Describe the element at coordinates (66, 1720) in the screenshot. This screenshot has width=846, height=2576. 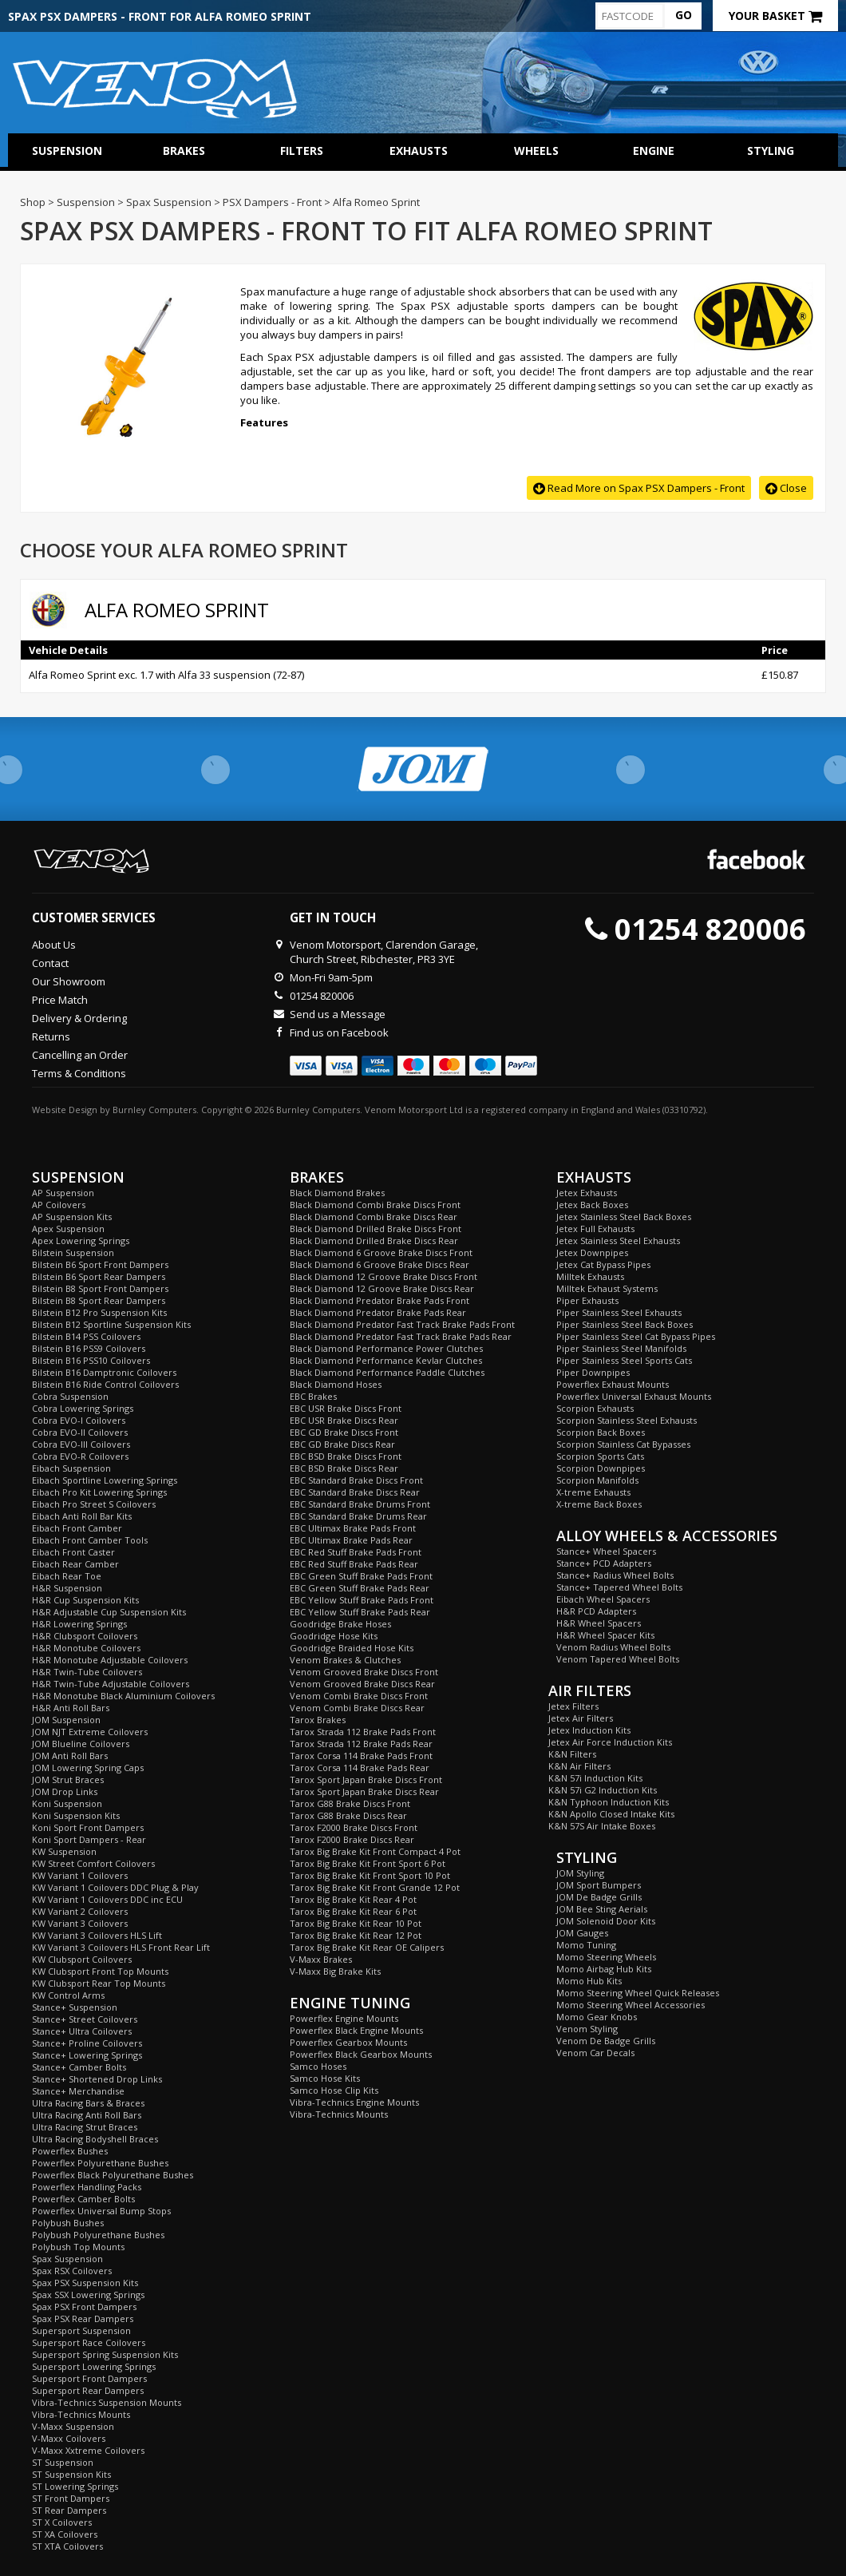
I see `JOM Suspension` at that location.